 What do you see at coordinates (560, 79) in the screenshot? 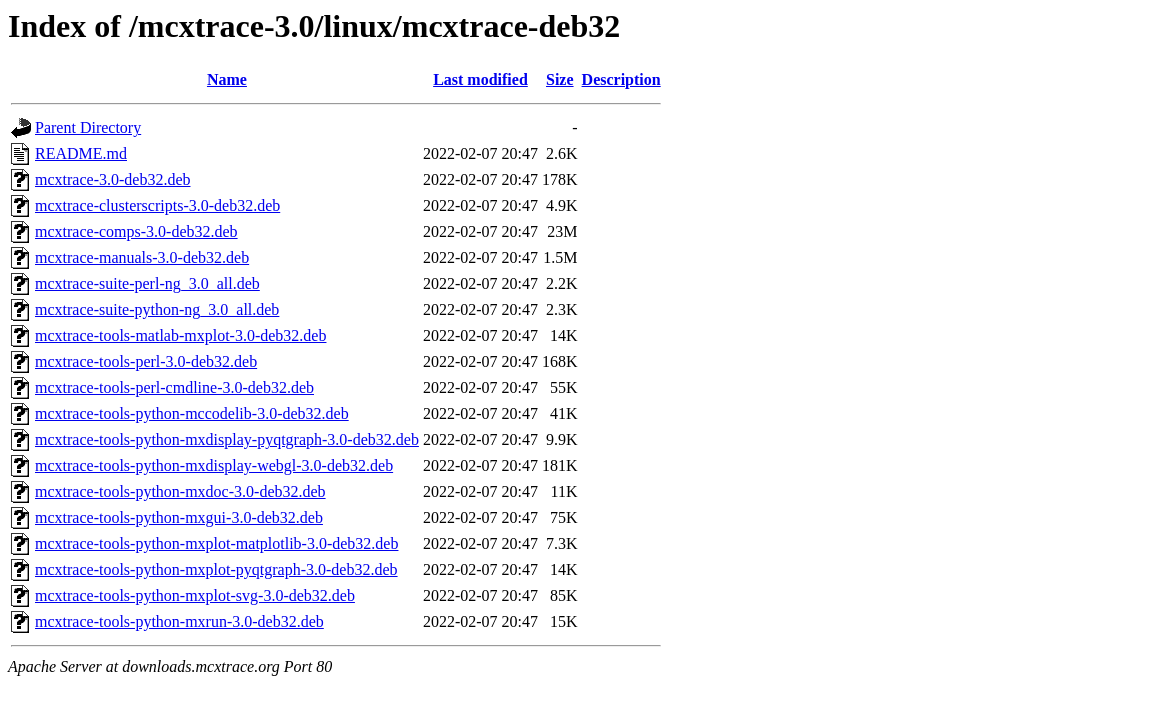
I see `Size` at bounding box center [560, 79].